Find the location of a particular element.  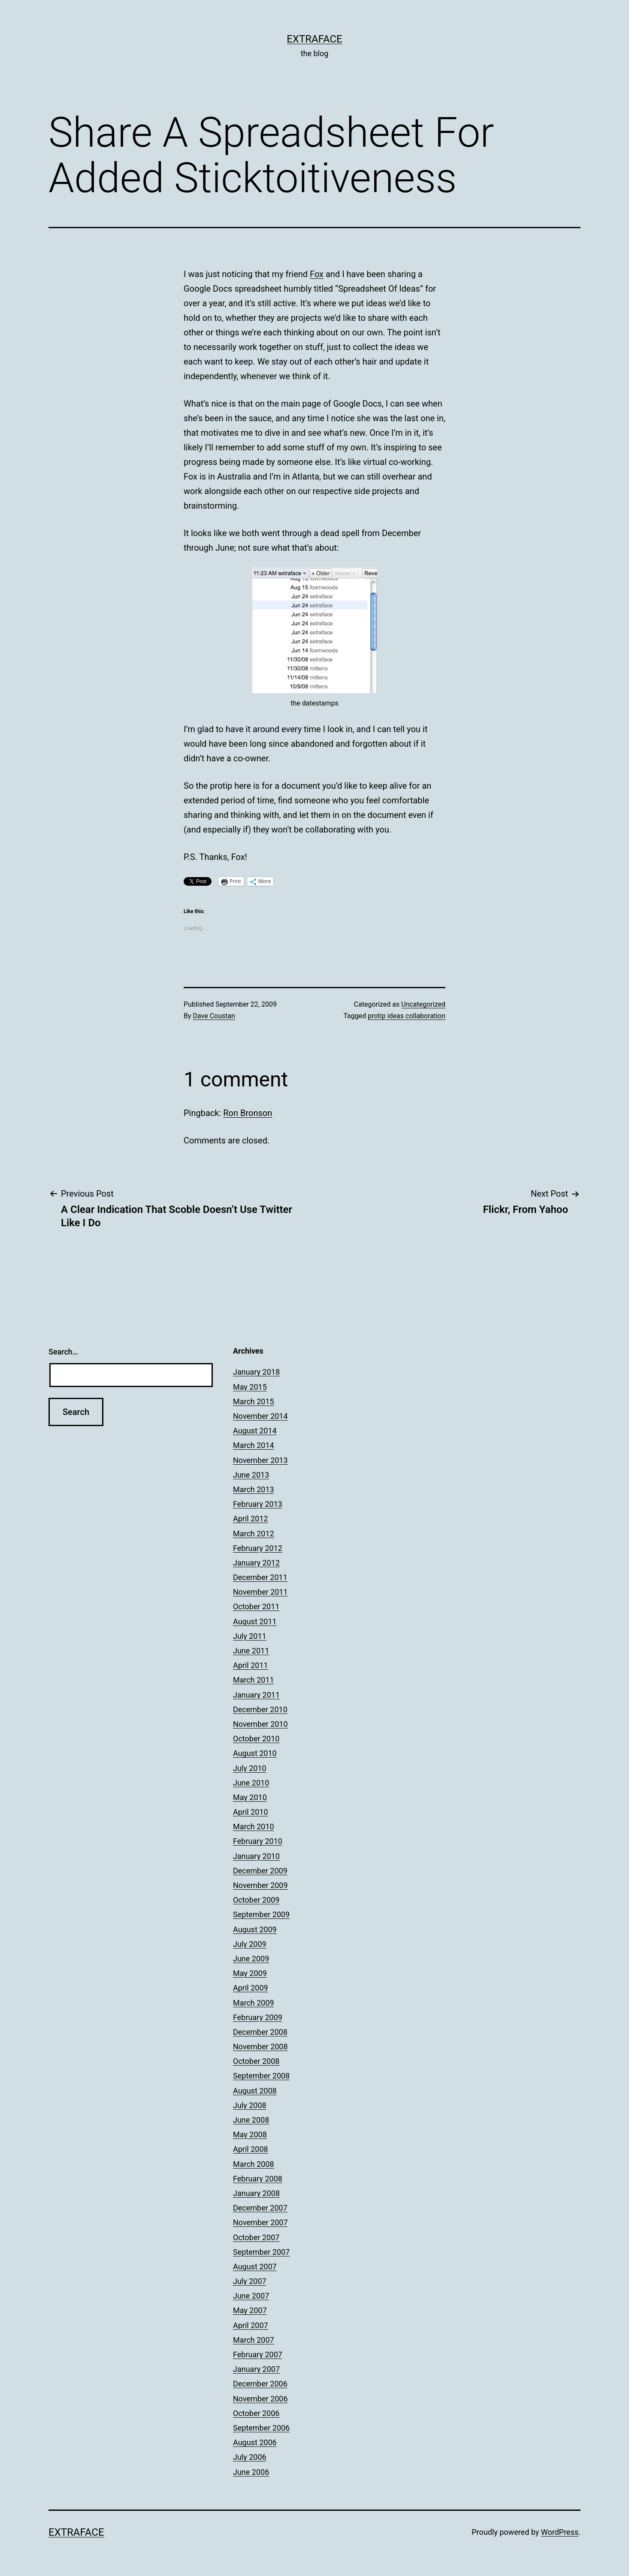

April 2011 is located at coordinates (250, 1665).